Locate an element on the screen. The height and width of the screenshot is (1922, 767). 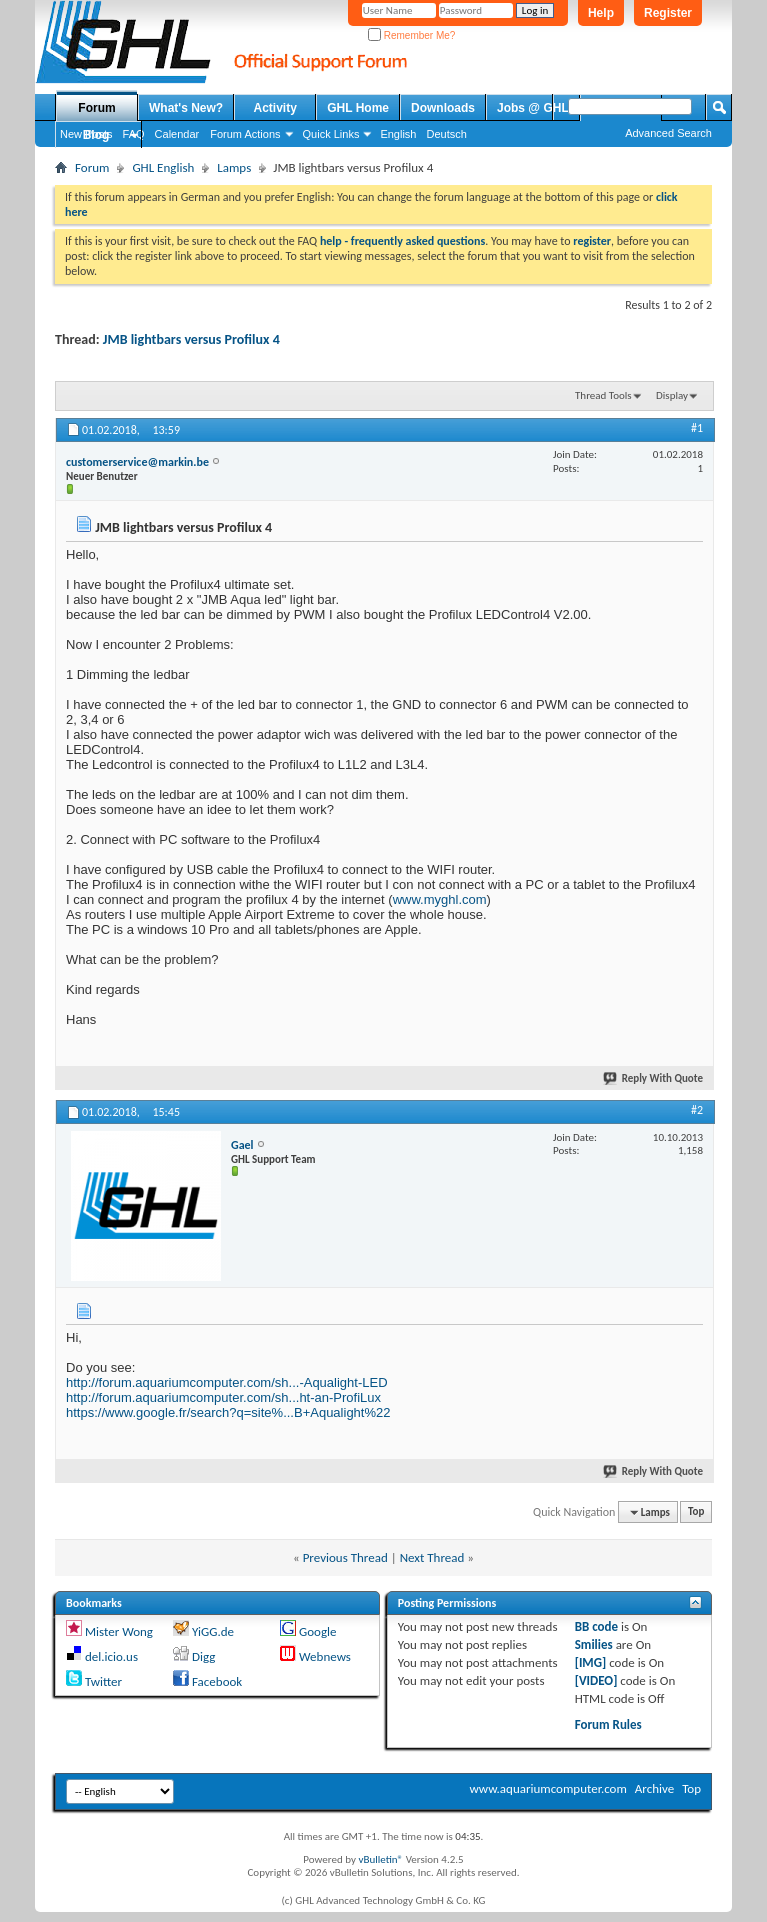
GHL English is located at coordinates (163, 167).